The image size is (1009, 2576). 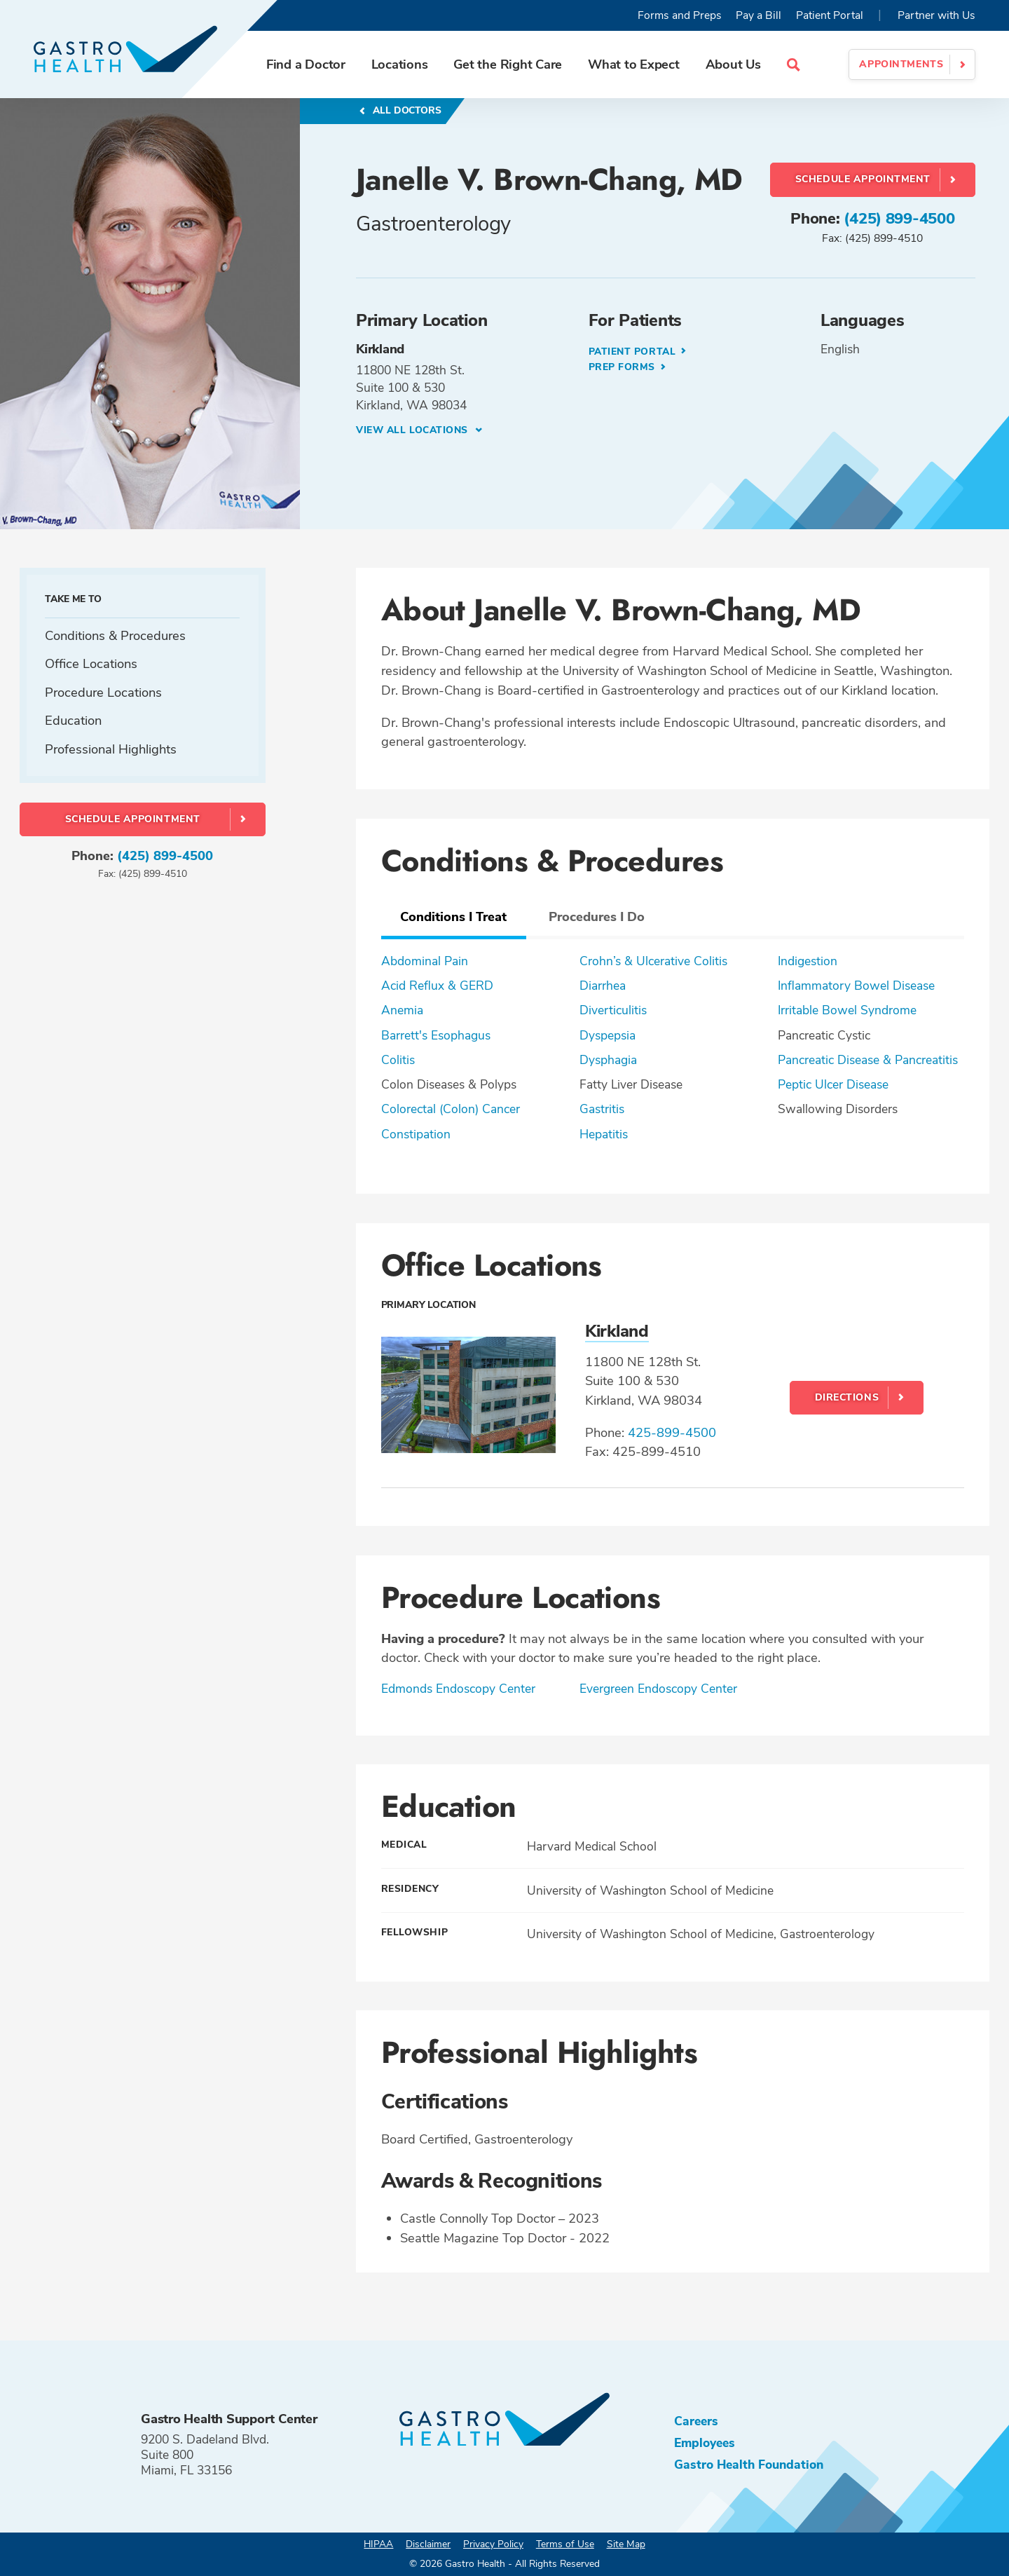 What do you see at coordinates (847, 1397) in the screenshot?
I see `Directions` at bounding box center [847, 1397].